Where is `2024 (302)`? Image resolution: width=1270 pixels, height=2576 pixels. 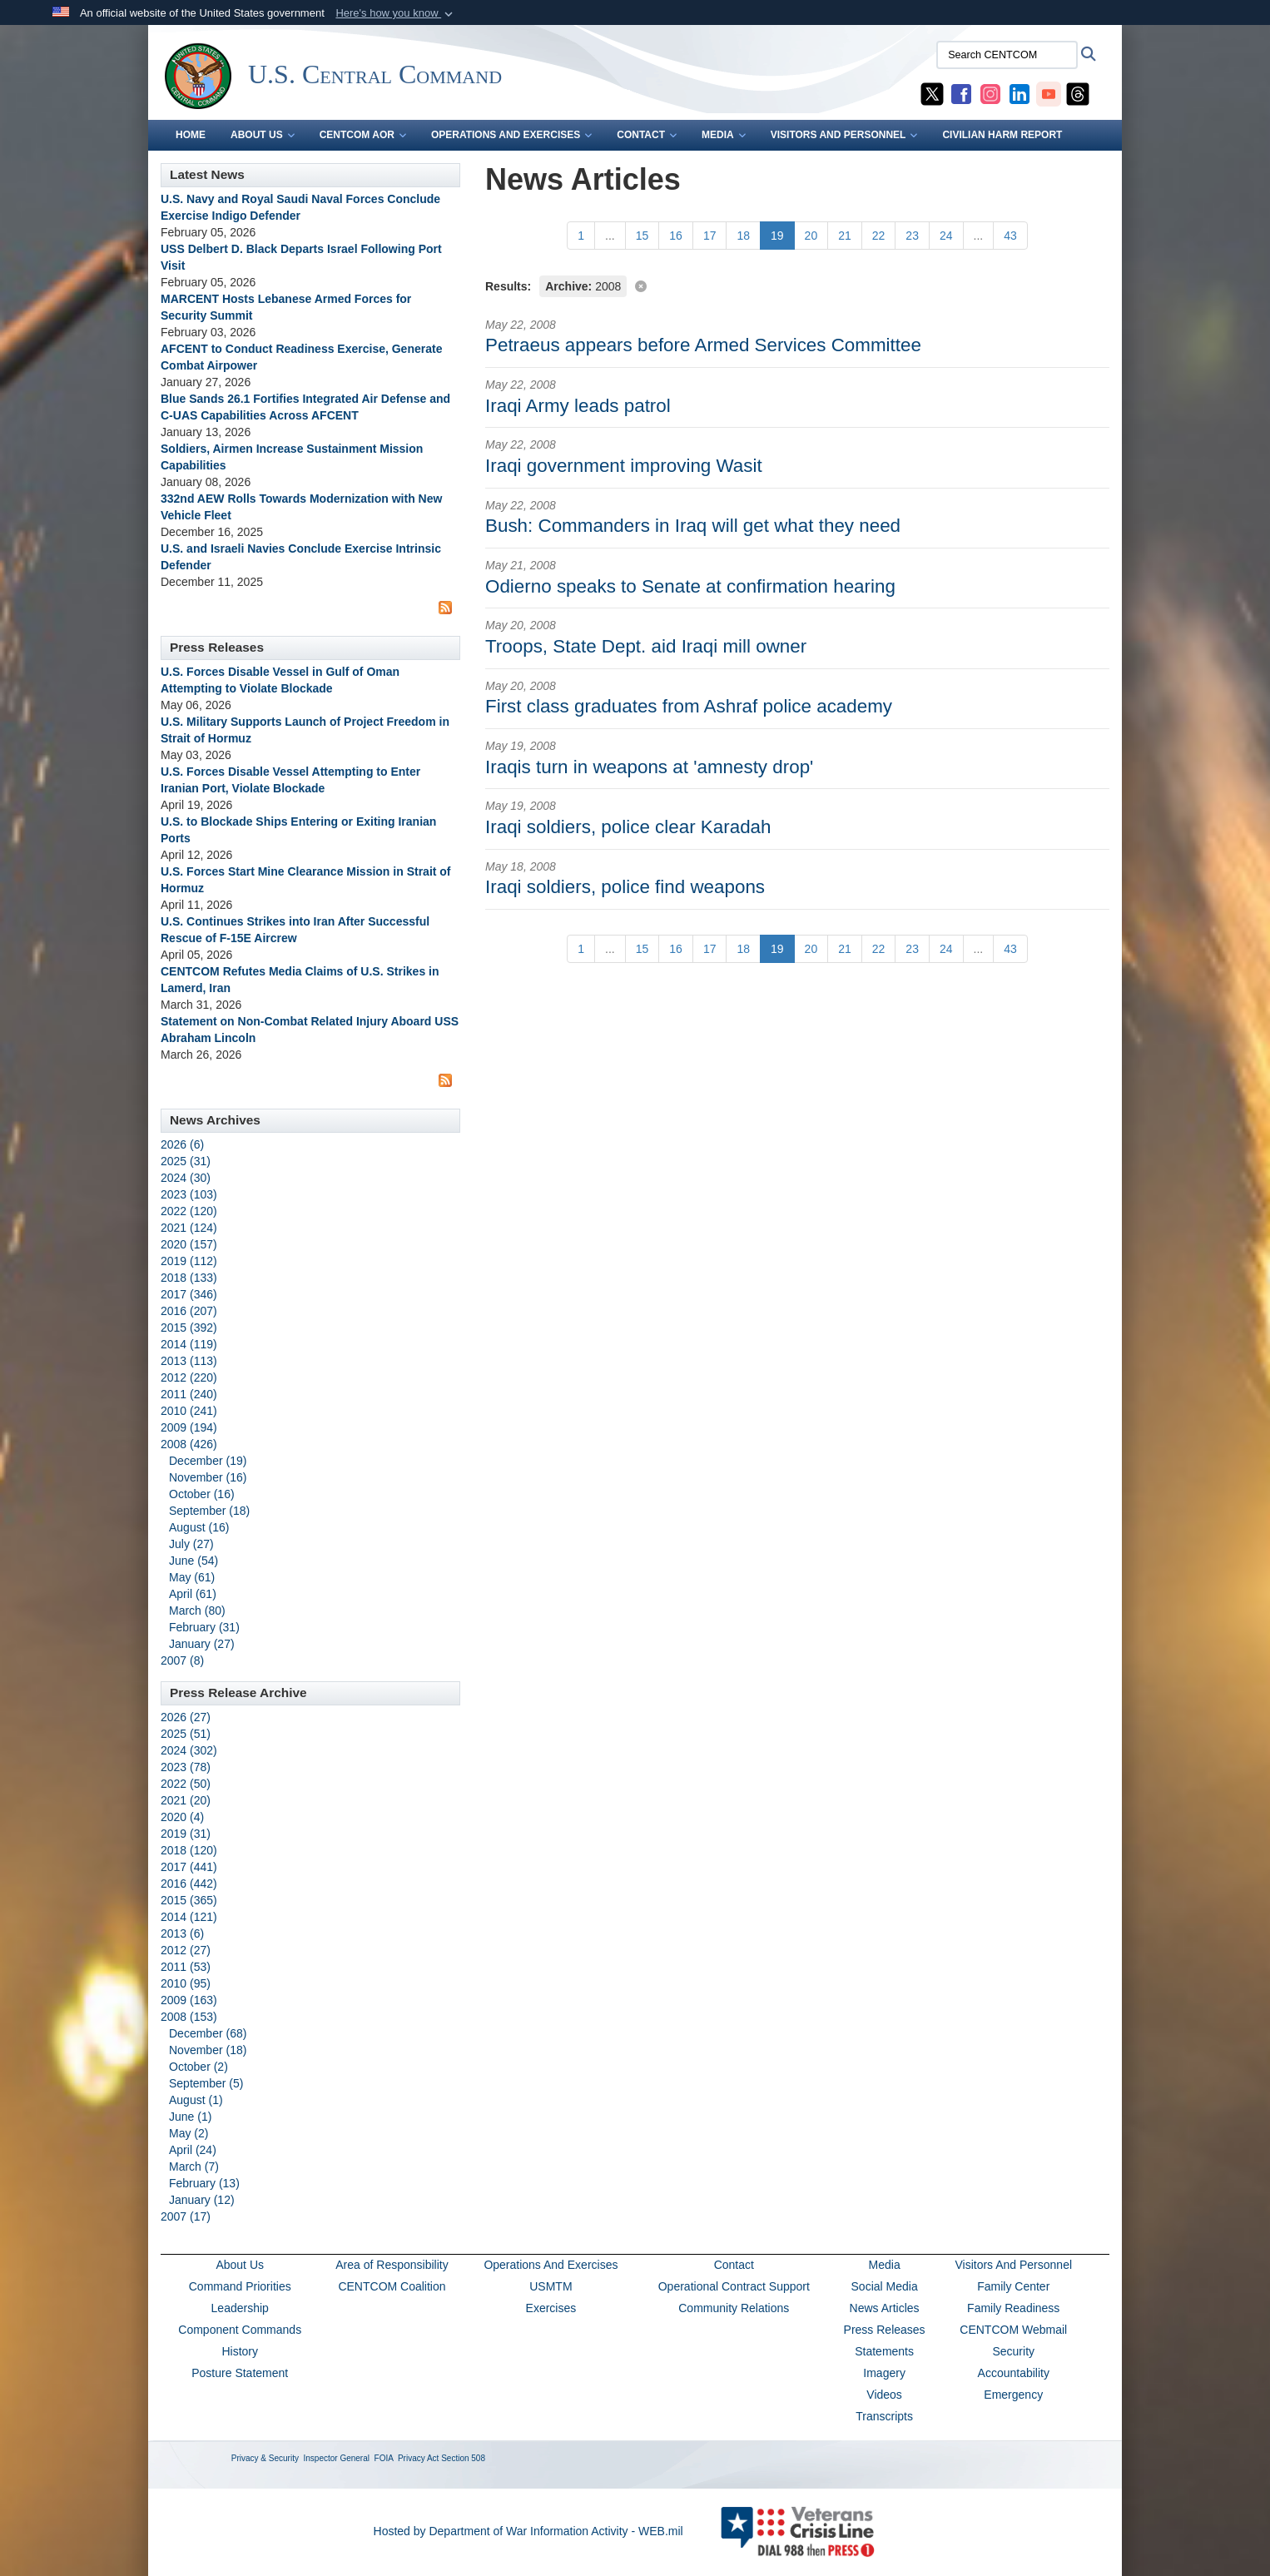 2024 (302) is located at coordinates (189, 1750).